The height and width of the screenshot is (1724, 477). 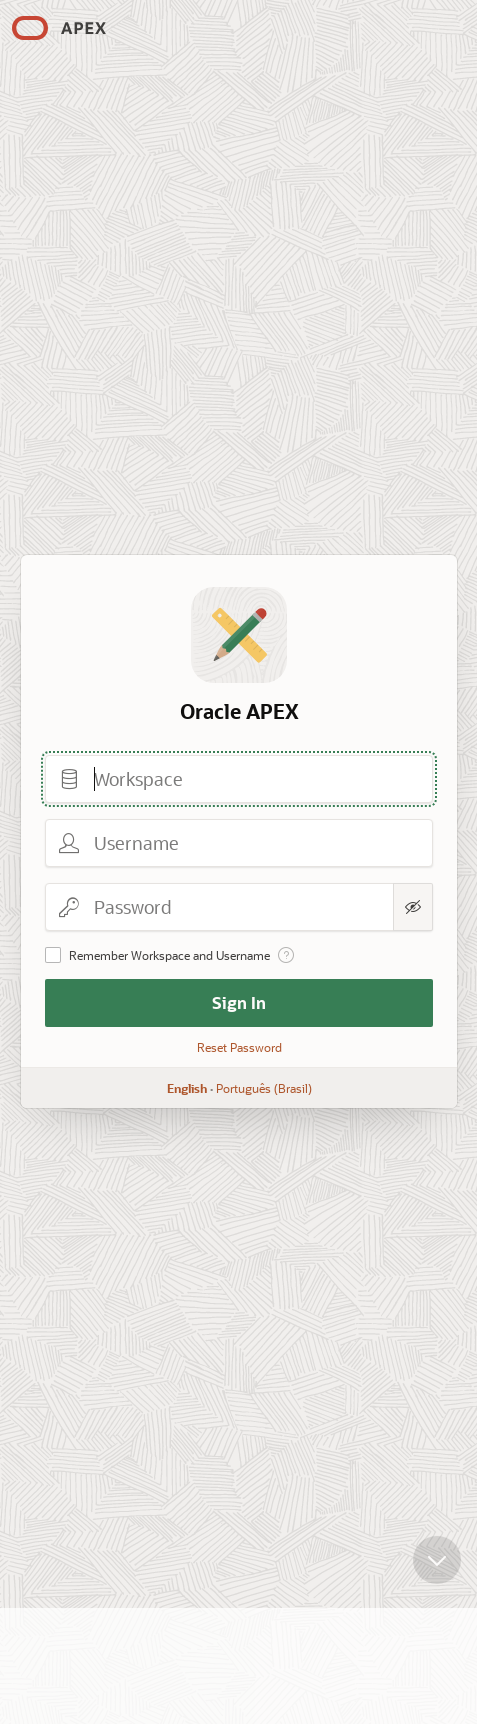 I want to click on English, so click(x=186, y=1088).